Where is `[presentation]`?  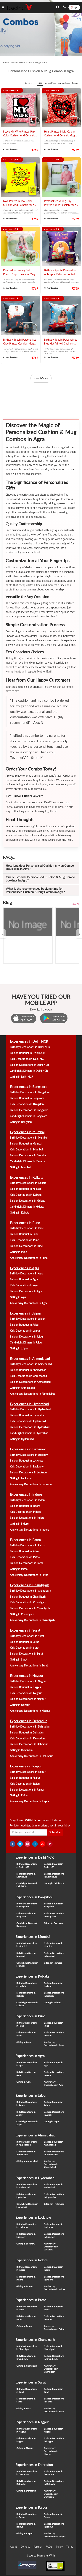 [presentation] is located at coordinates (3, 933).